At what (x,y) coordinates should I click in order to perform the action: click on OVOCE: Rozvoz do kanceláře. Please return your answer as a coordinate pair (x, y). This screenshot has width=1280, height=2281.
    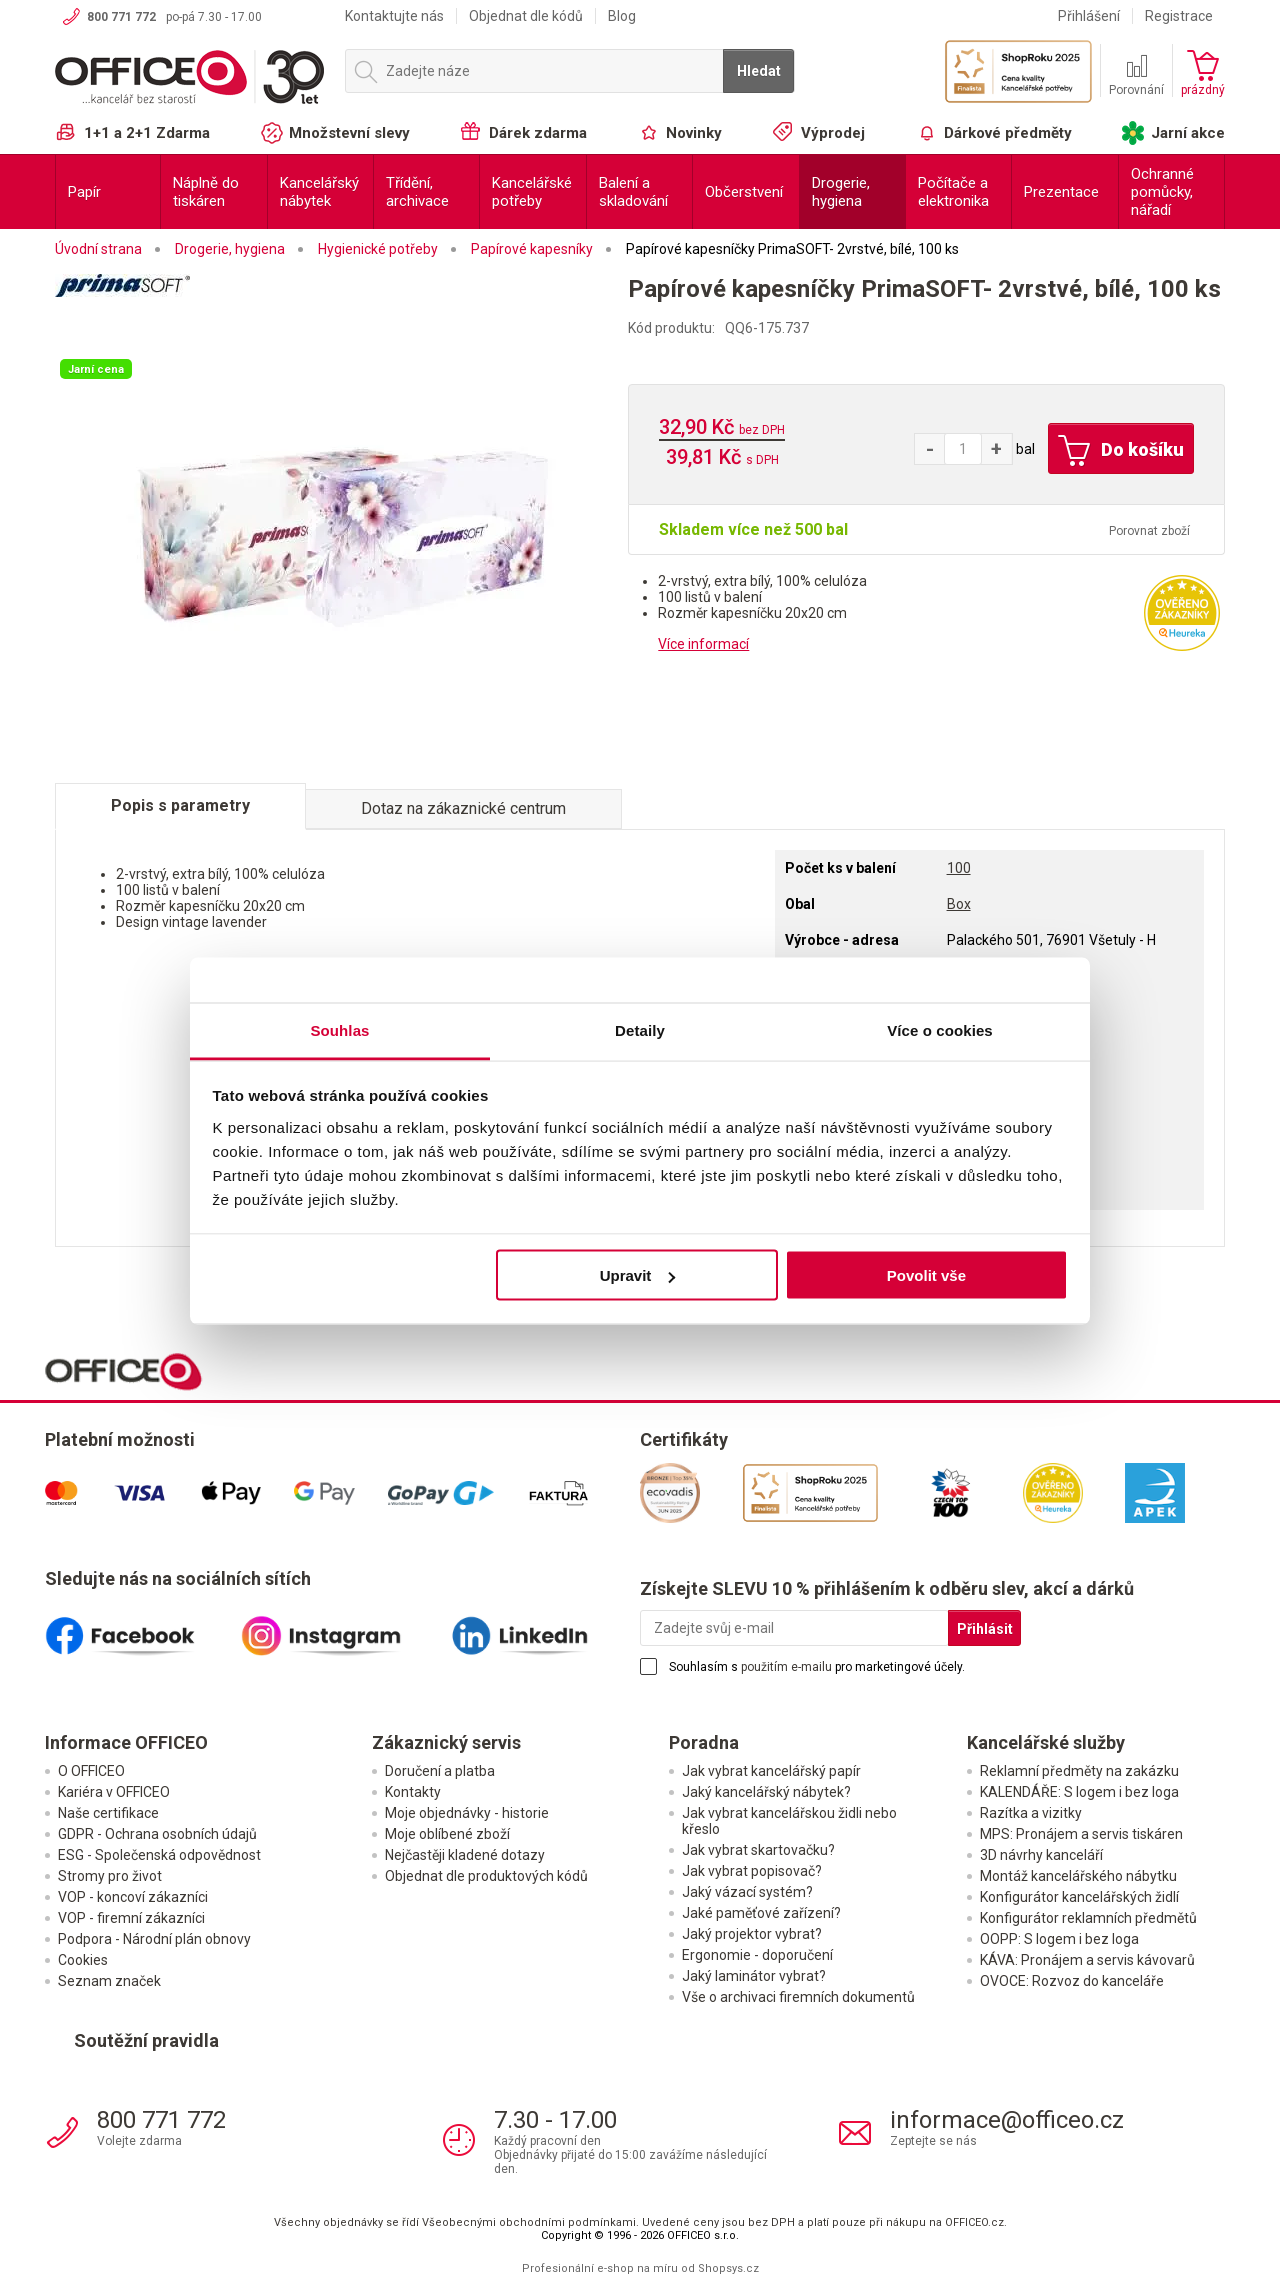
    Looking at the image, I should click on (1072, 1981).